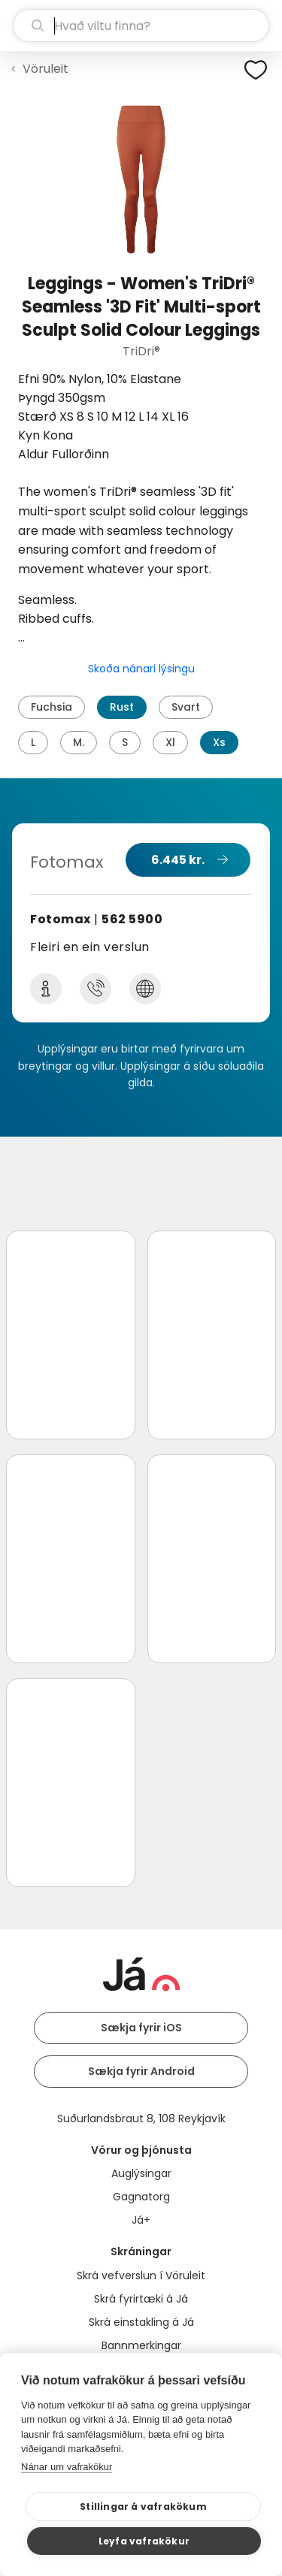 The image size is (282, 2576). Describe the element at coordinates (141, 2275) in the screenshot. I see `Skrá vefverslun í Vöruleit` at that location.